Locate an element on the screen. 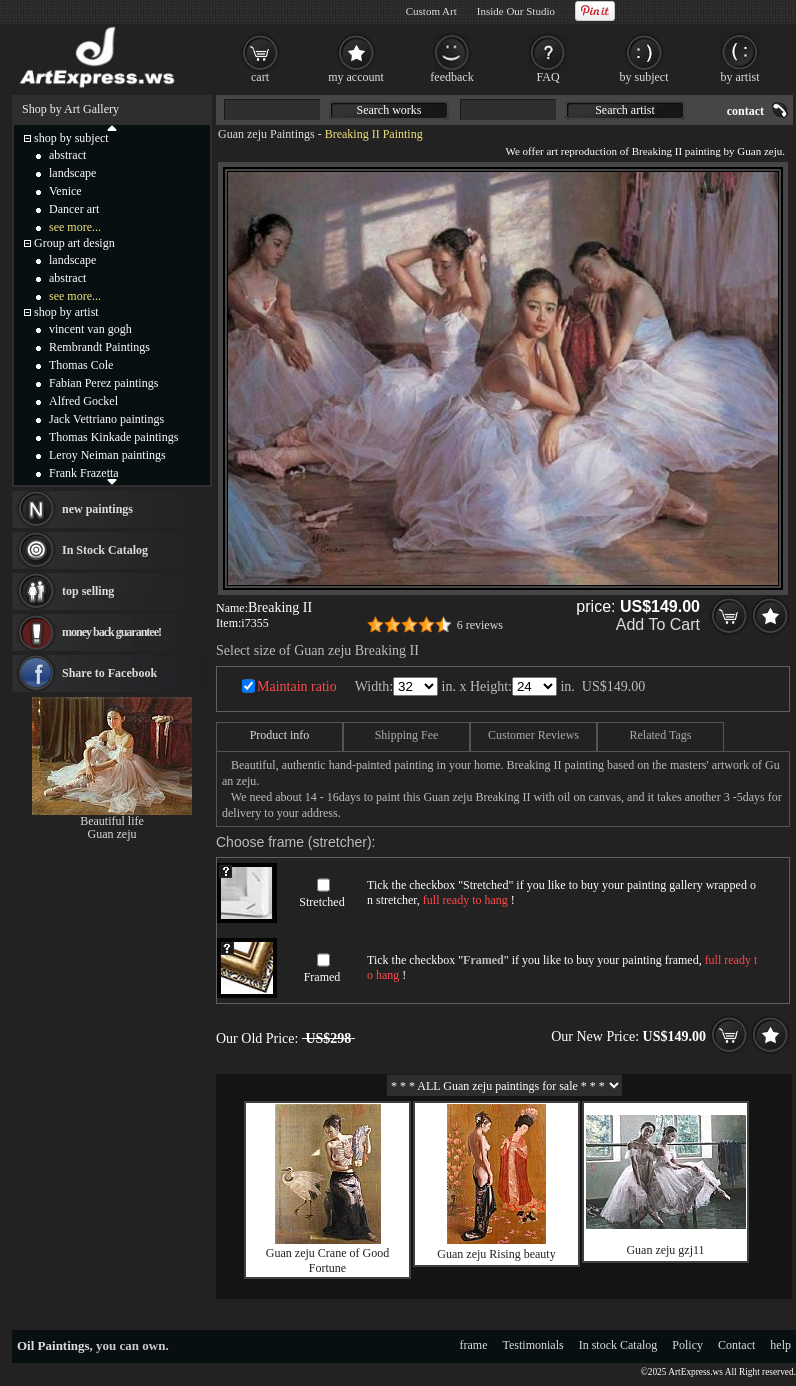  Dancer art is located at coordinates (74, 209).